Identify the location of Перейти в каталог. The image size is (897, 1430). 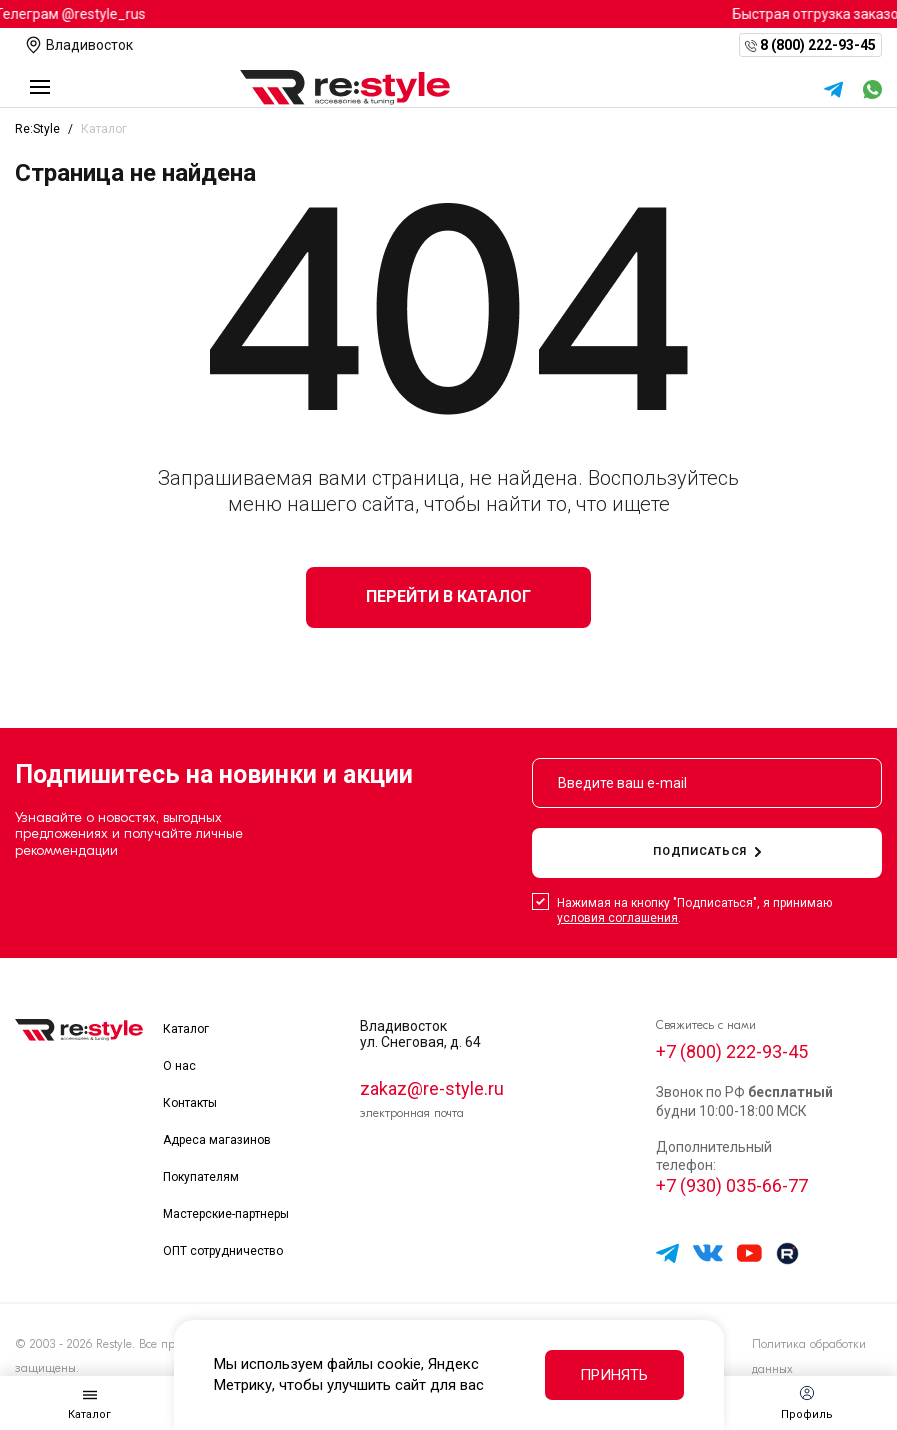
(448, 596).